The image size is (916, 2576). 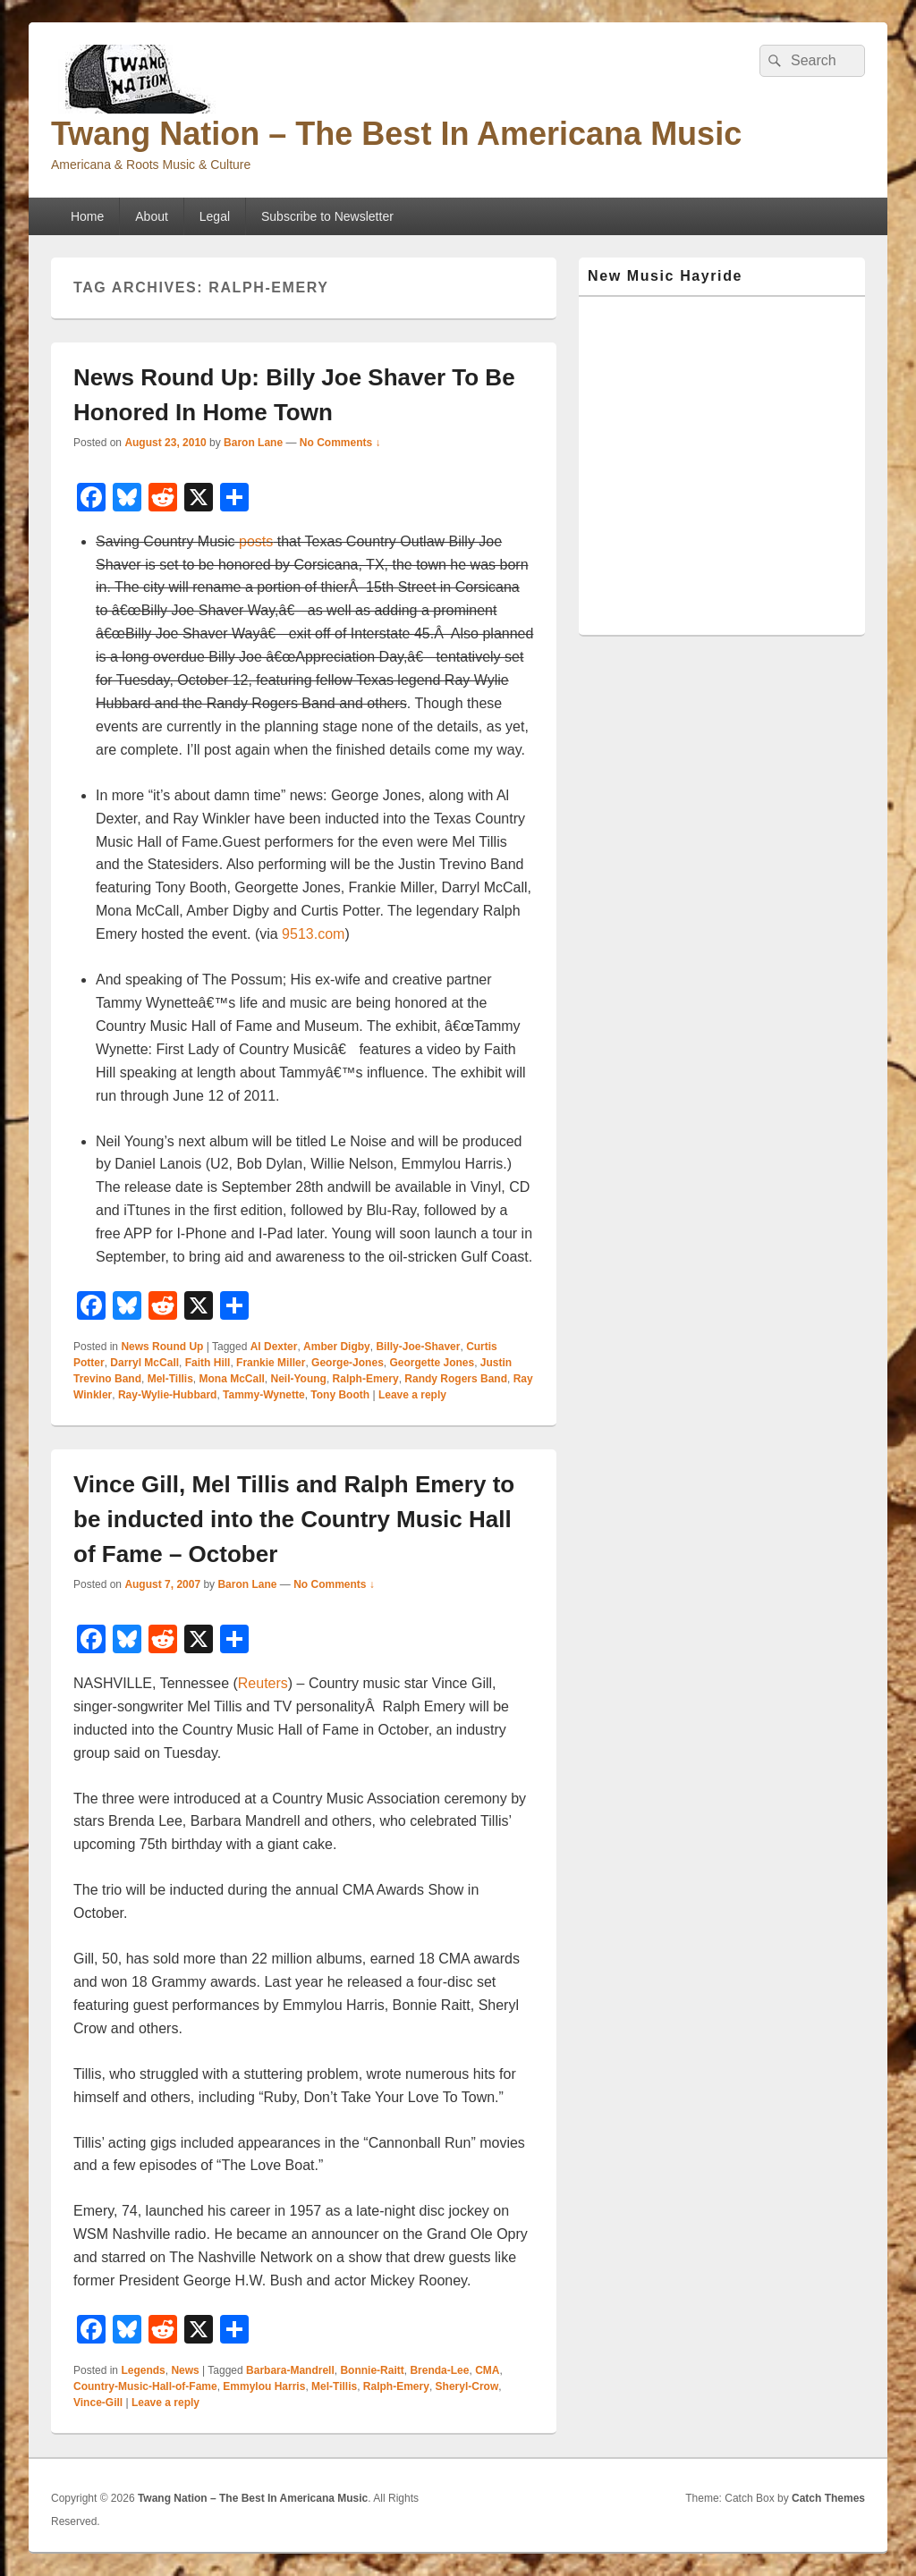 I want to click on News Round Up, so click(x=162, y=1346).